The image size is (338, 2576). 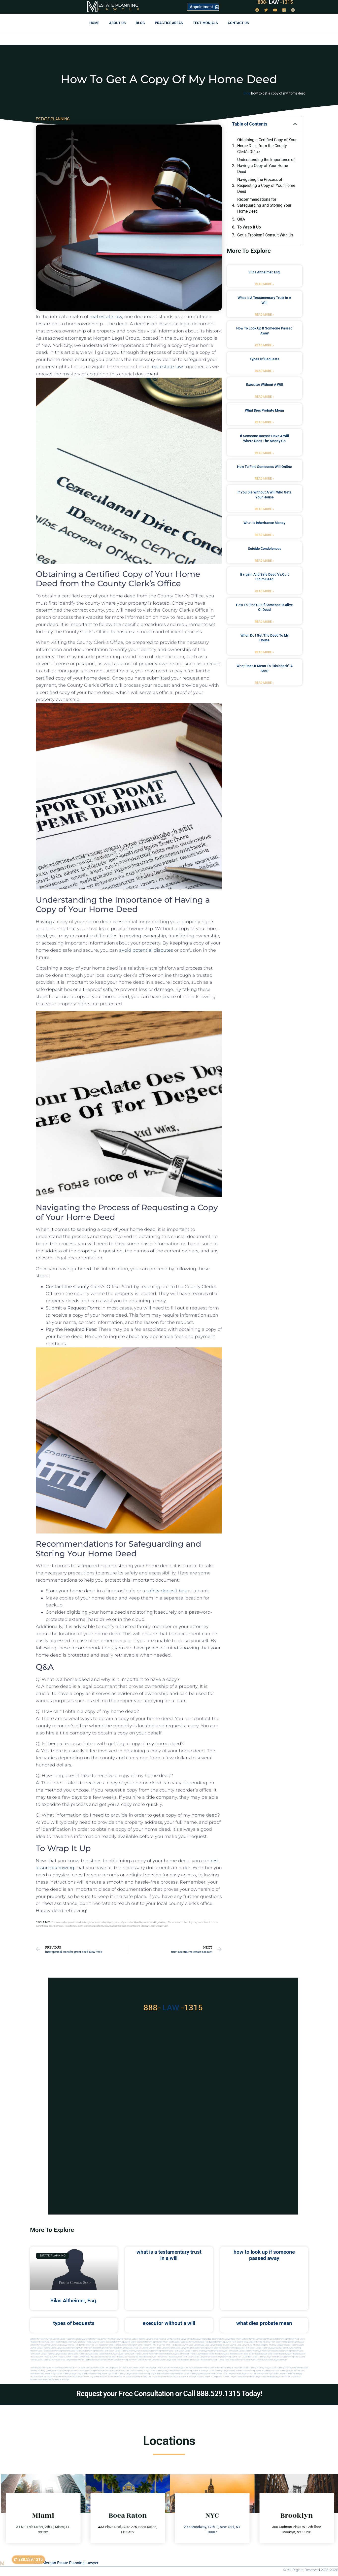 What do you see at coordinates (106, 316) in the screenshot?
I see `real estate‍ law` at bounding box center [106, 316].